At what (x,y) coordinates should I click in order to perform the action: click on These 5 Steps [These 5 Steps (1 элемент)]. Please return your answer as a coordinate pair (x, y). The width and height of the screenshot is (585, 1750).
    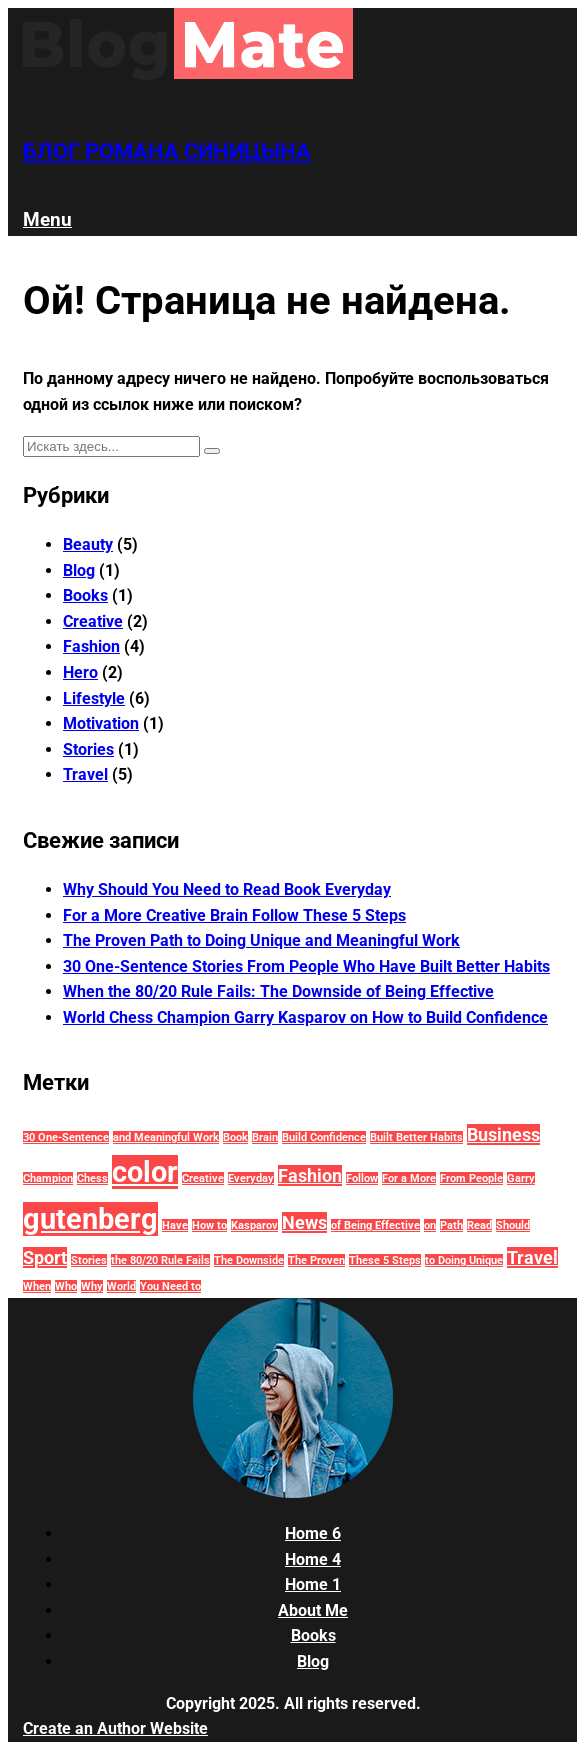
    Looking at the image, I should click on (385, 1260).